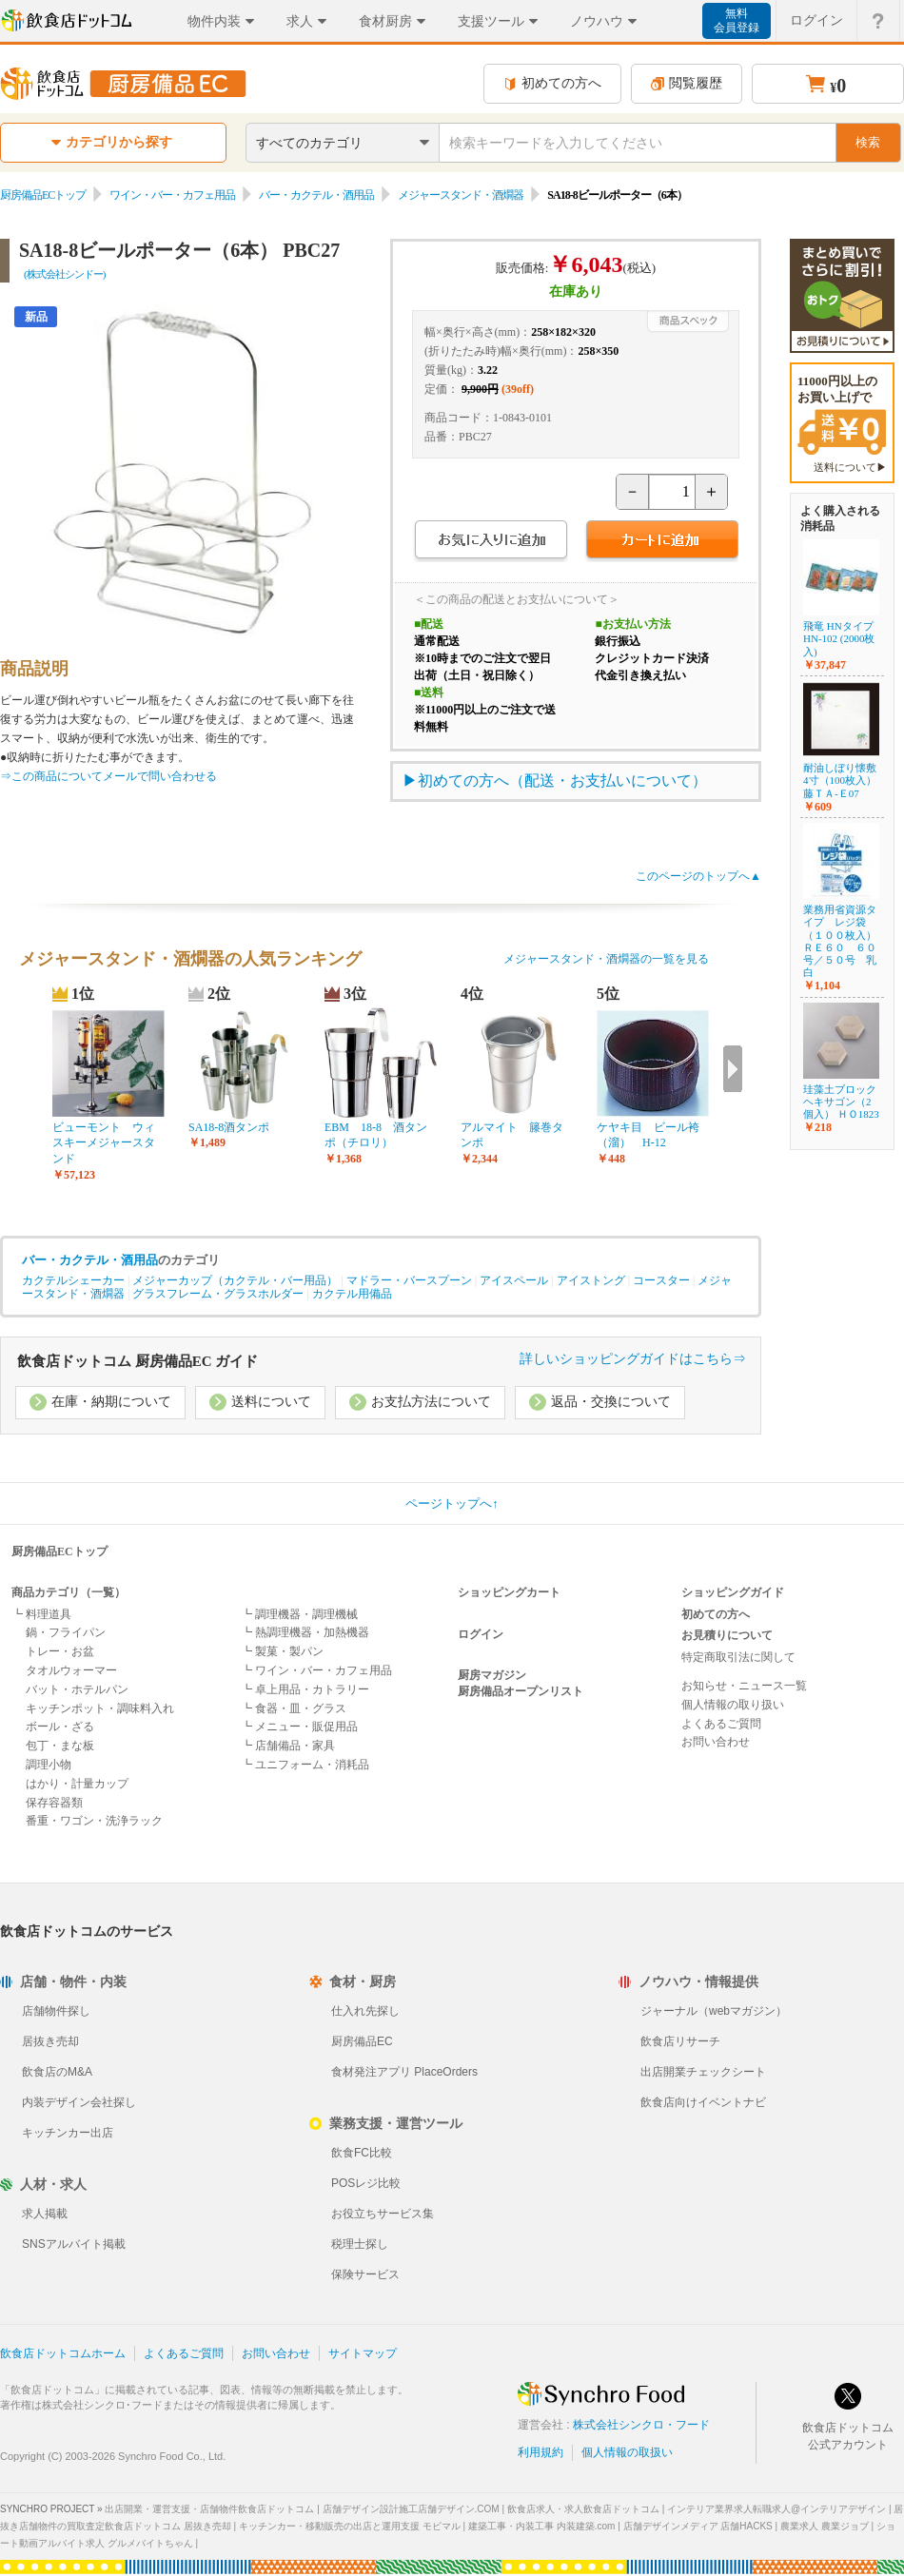 The height and width of the screenshot is (2576, 904). Describe the element at coordinates (824, 2526) in the screenshot. I see `農業求人 農業ジョブ` at that location.